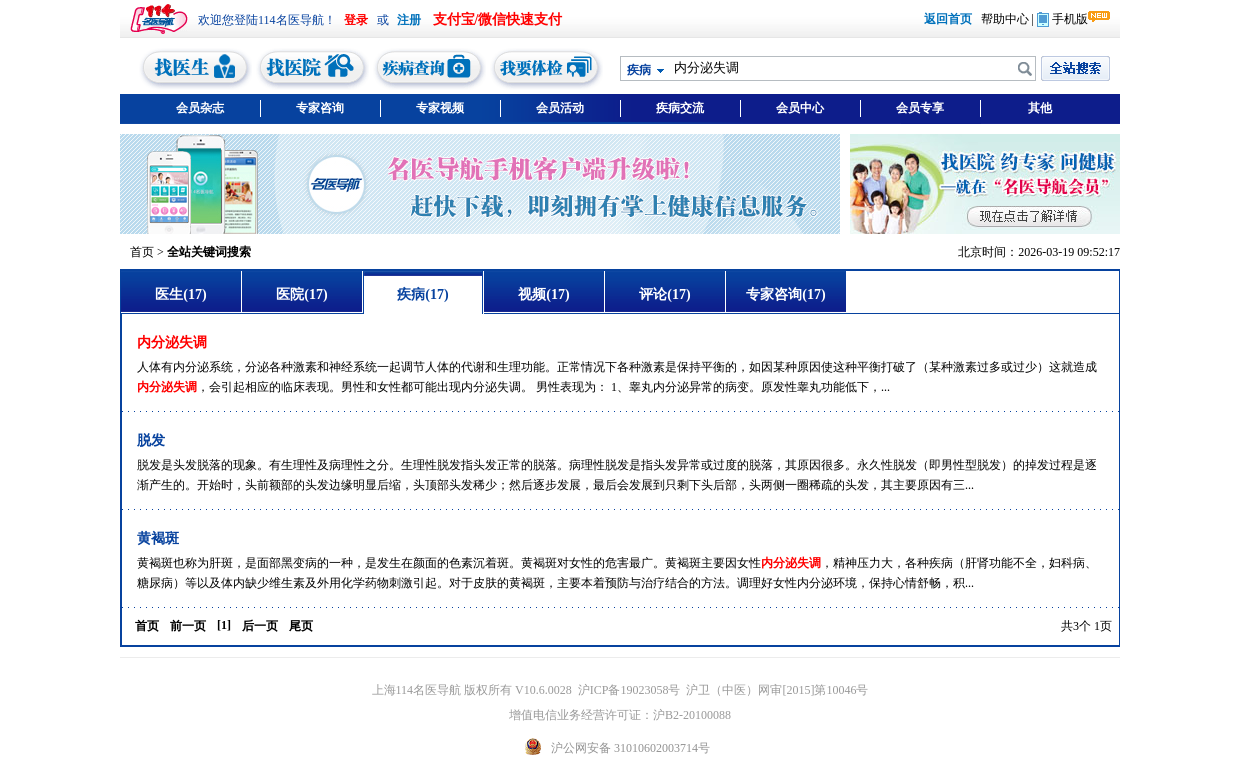 This screenshot has height=768, width=1240. Describe the element at coordinates (180, 294) in the screenshot. I see `医生(17)` at that location.